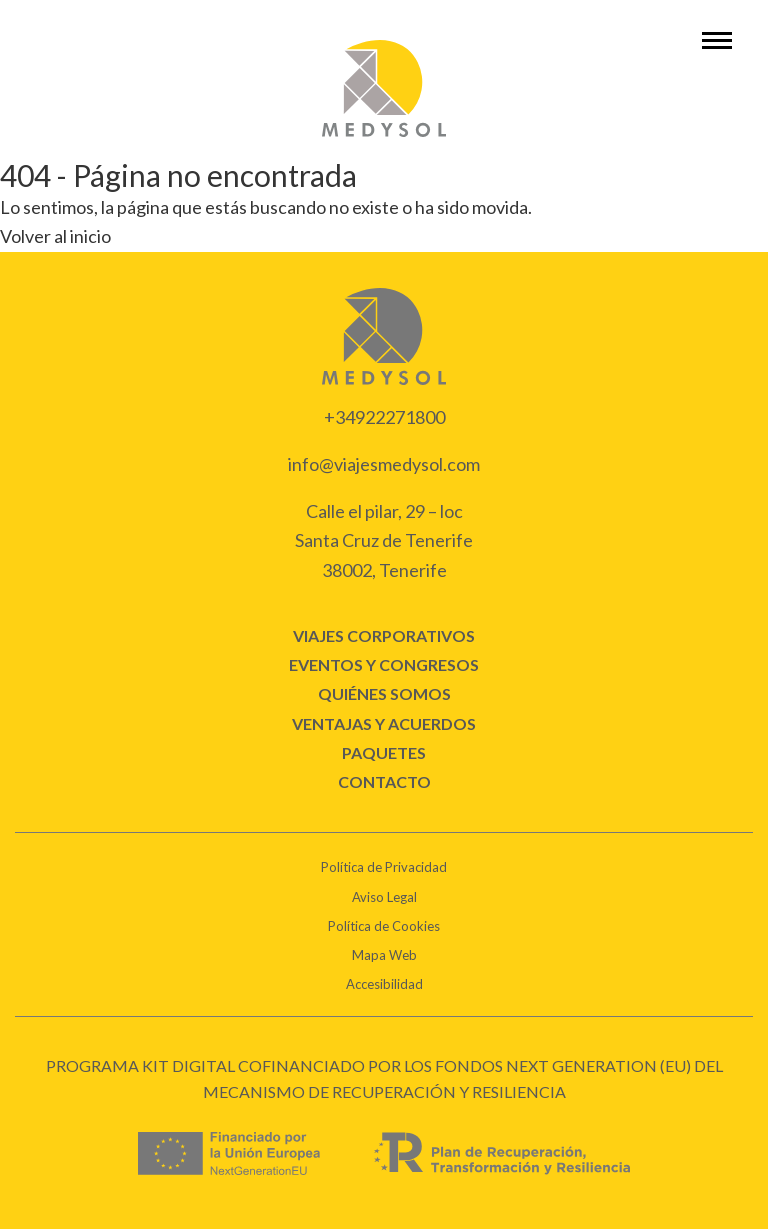 This screenshot has height=1229, width=768. What do you see at coordinates (384, 693) in the screenshot?
I see `Quiénes Somos` at bounding box center [384, 693].